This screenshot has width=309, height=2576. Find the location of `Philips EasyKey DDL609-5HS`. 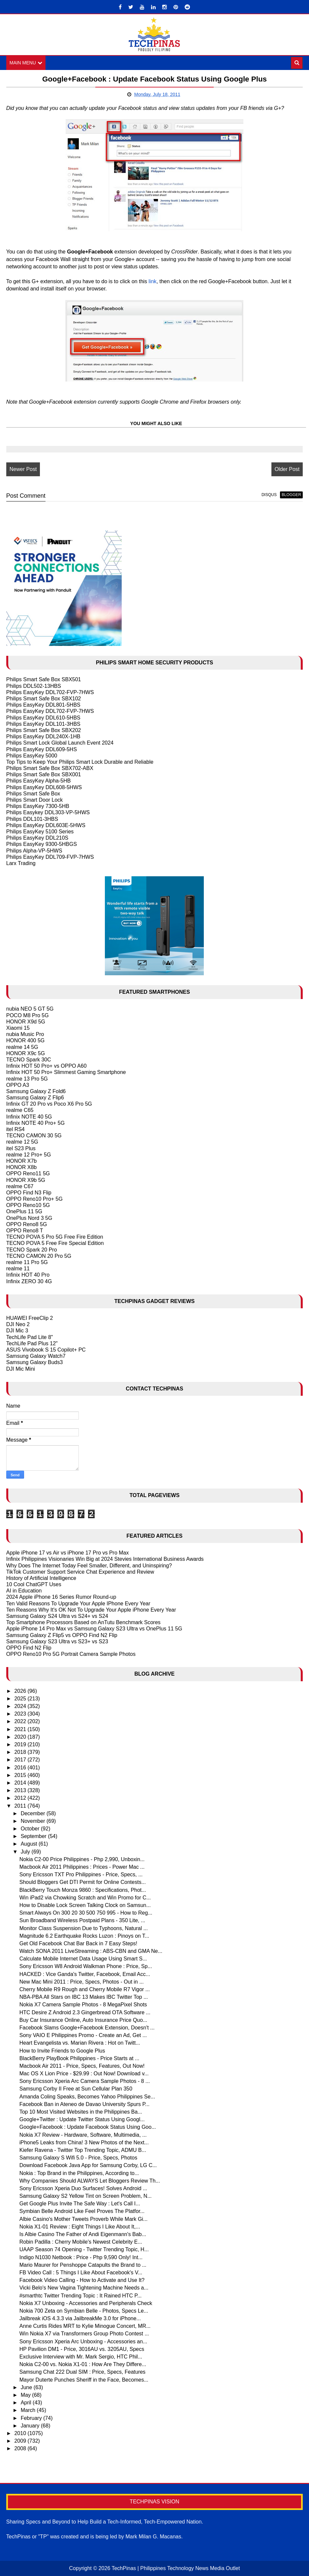

Philips EasyKey DDL609-5HS is located at coordinates (41, 749).